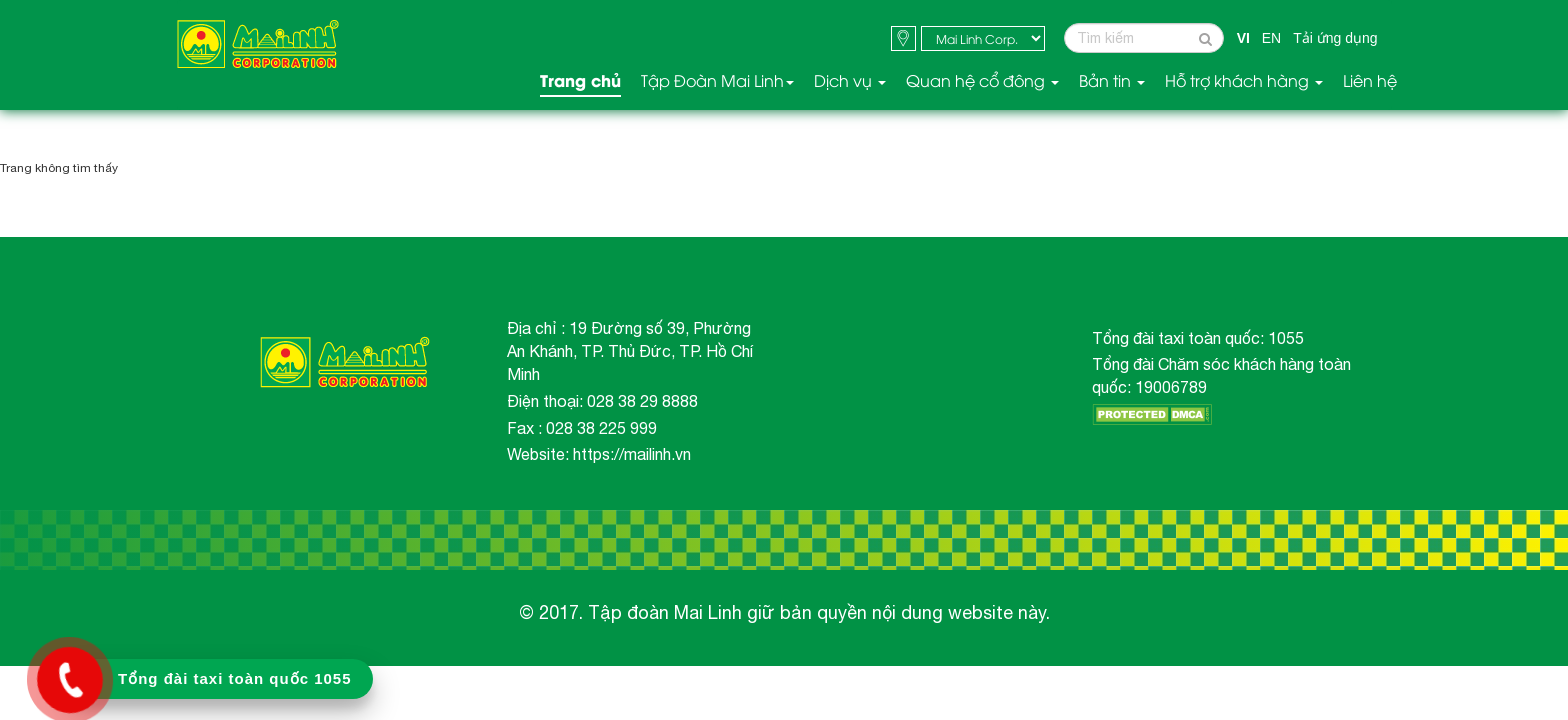 The width and height of the screenshot is (1568, 720). What do you see at coordinates (580, 80) in the screenshot?
I see `Trang chủ` at bounding box center [580, 80].